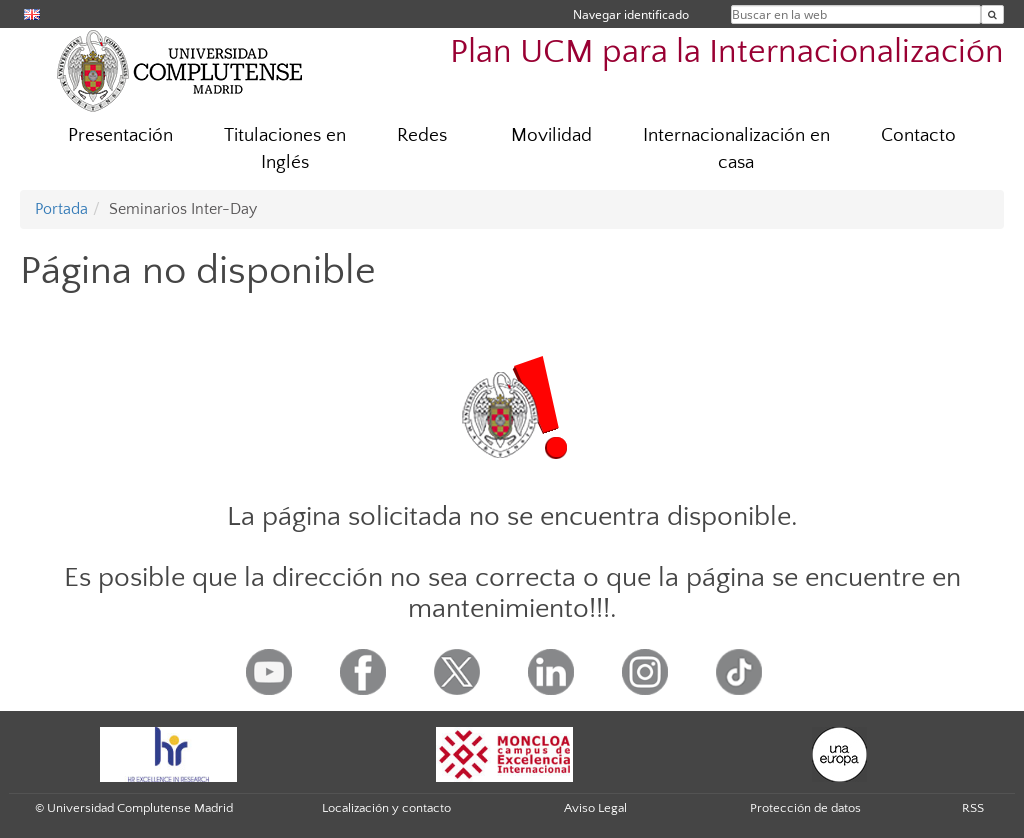 The image size is (1024, 838). I want to click on Redes, so click(422, 135).